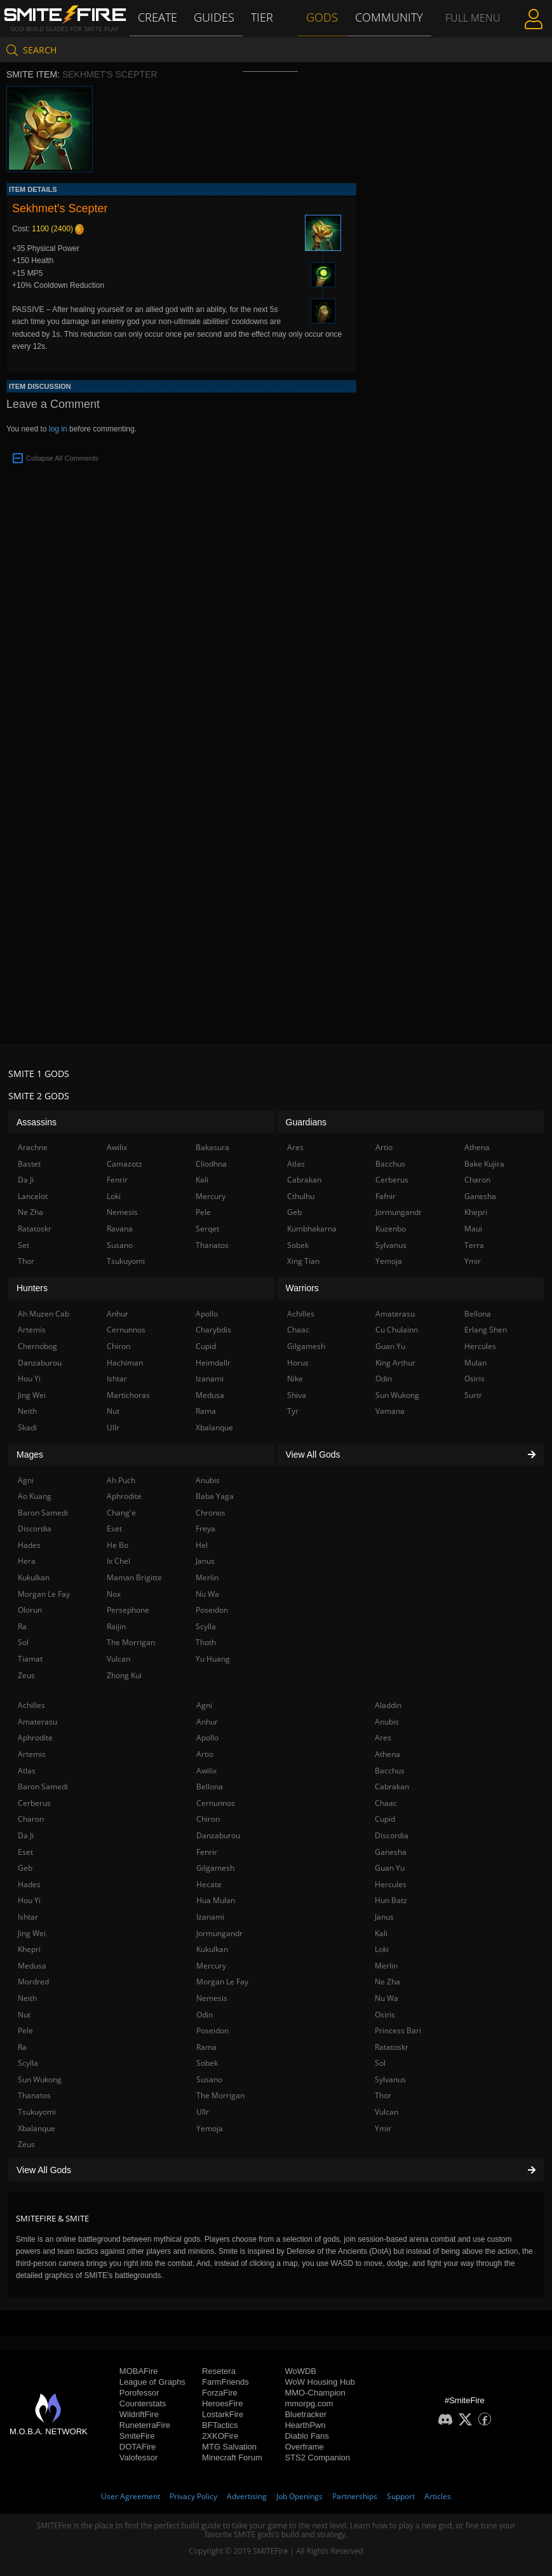  What do you see at coordinates (117, 1545) in the screenshot?
I see `He Bo` at bounding box center [117, 1545].